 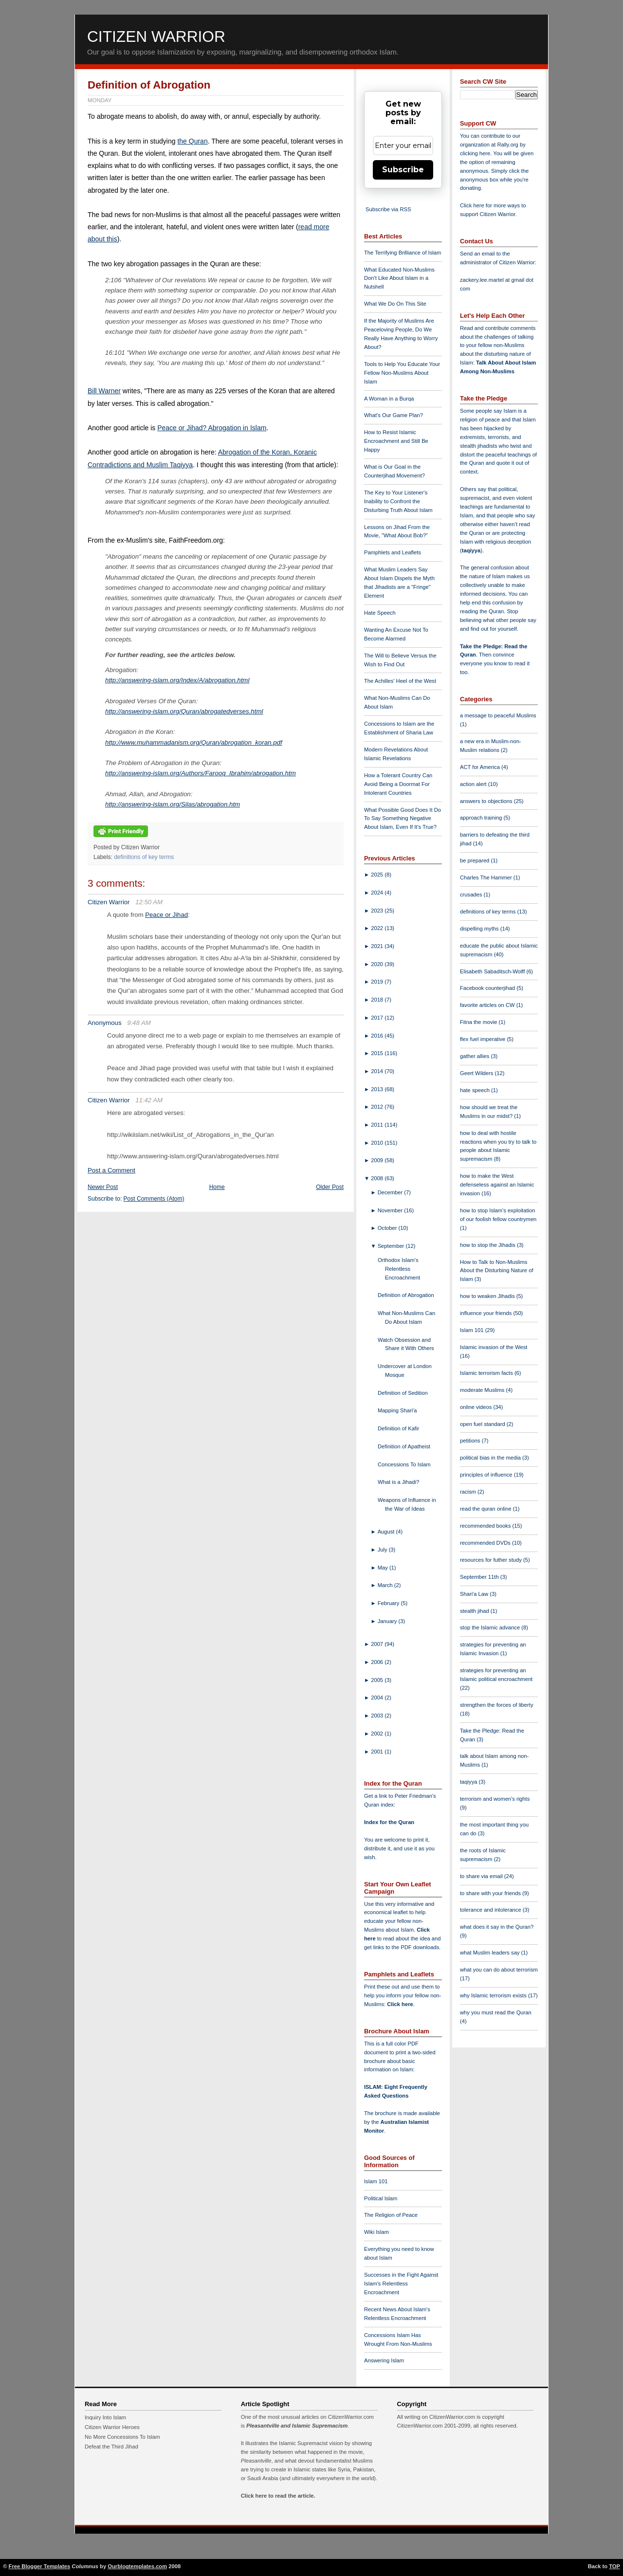 I want to click on Peace or Jihad? Abrogation in Islam, so click(x=211, y=428).